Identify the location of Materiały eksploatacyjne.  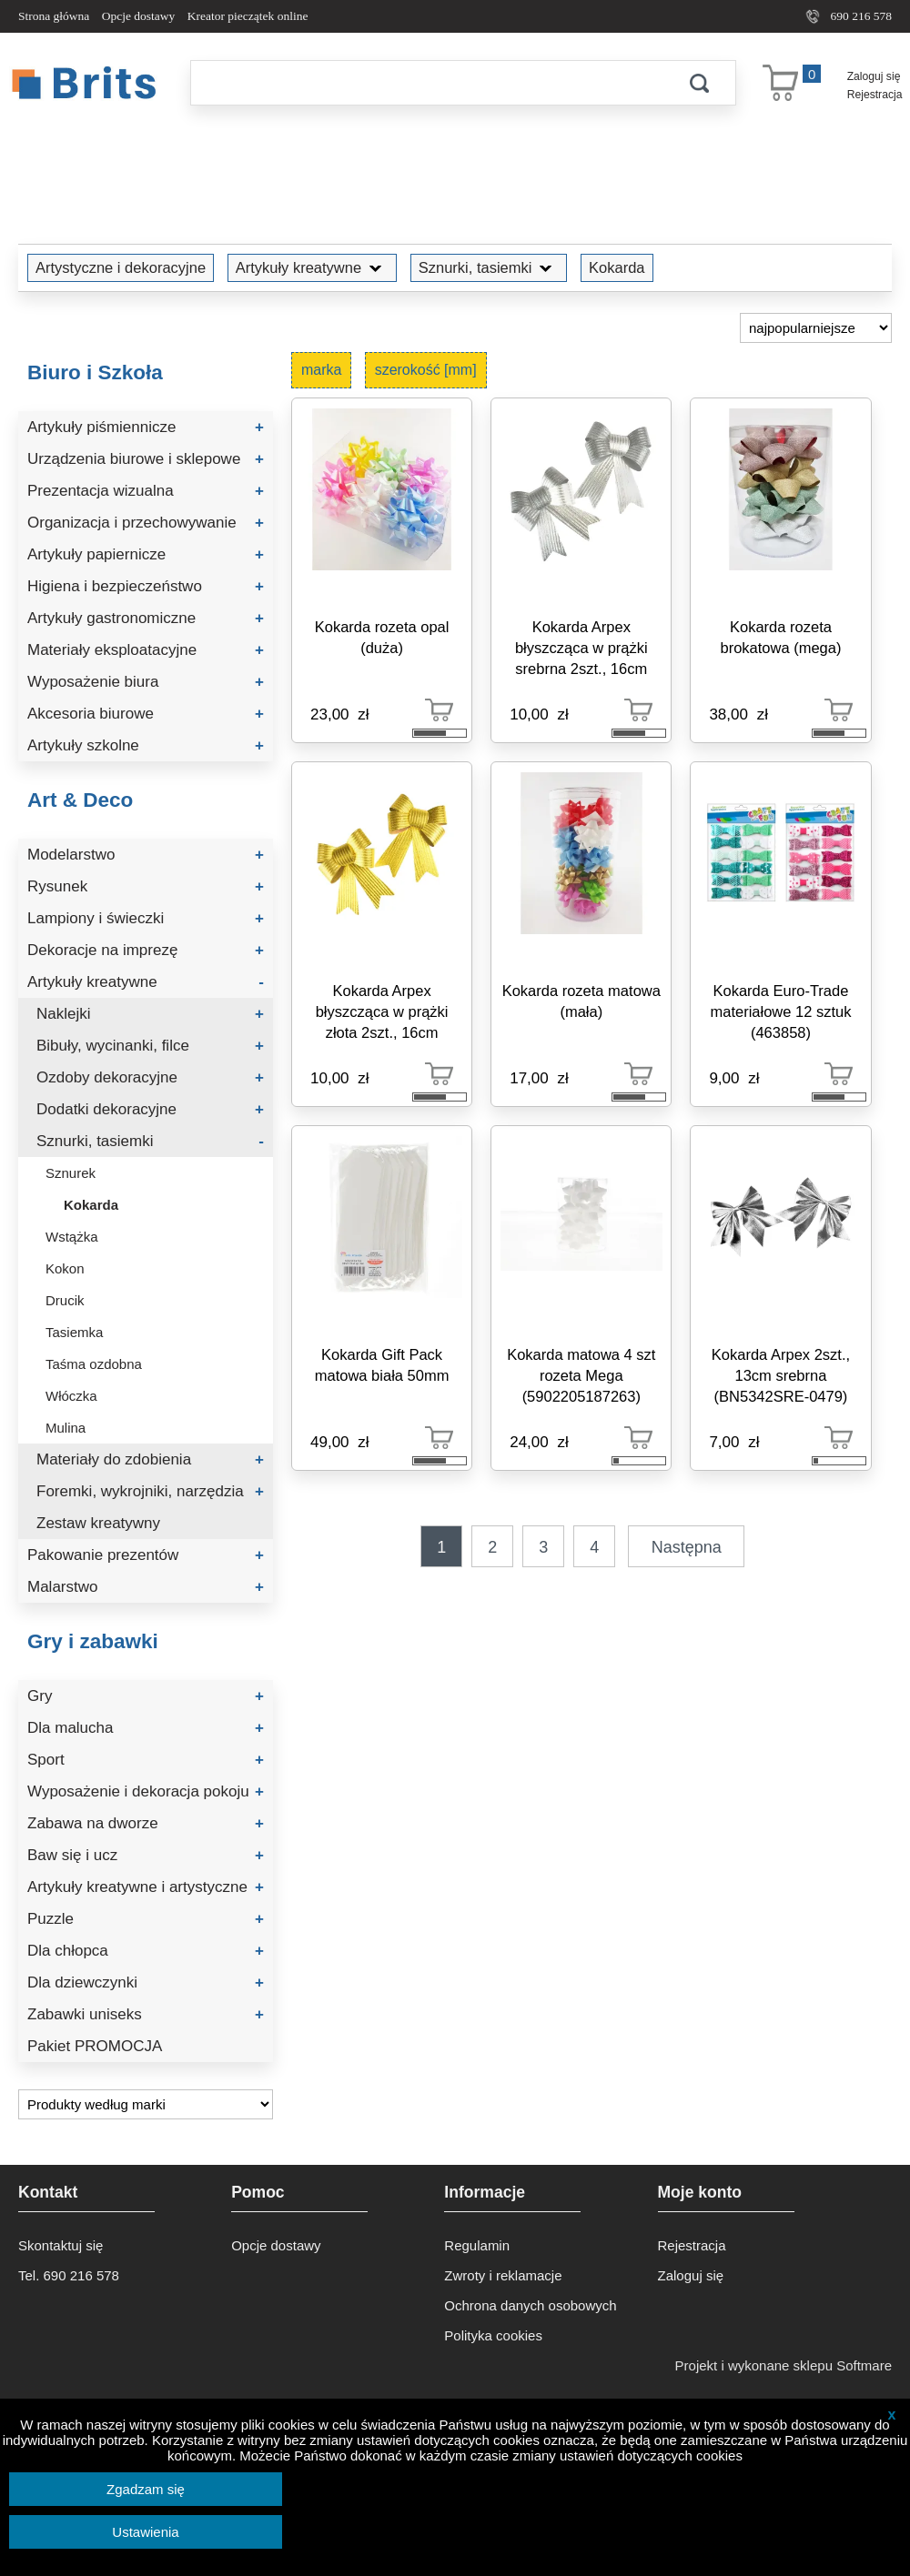
(145, 650).